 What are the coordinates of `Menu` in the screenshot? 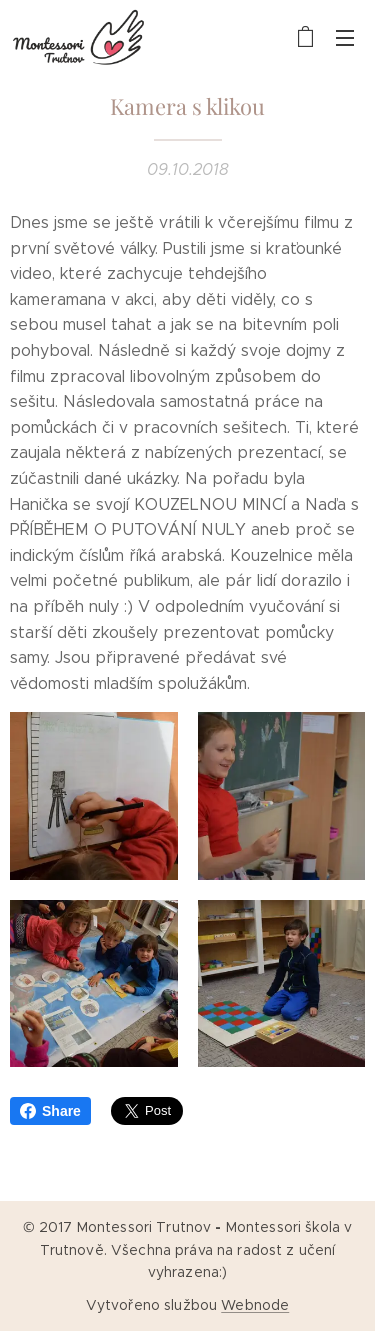 It's located at (345, 38).